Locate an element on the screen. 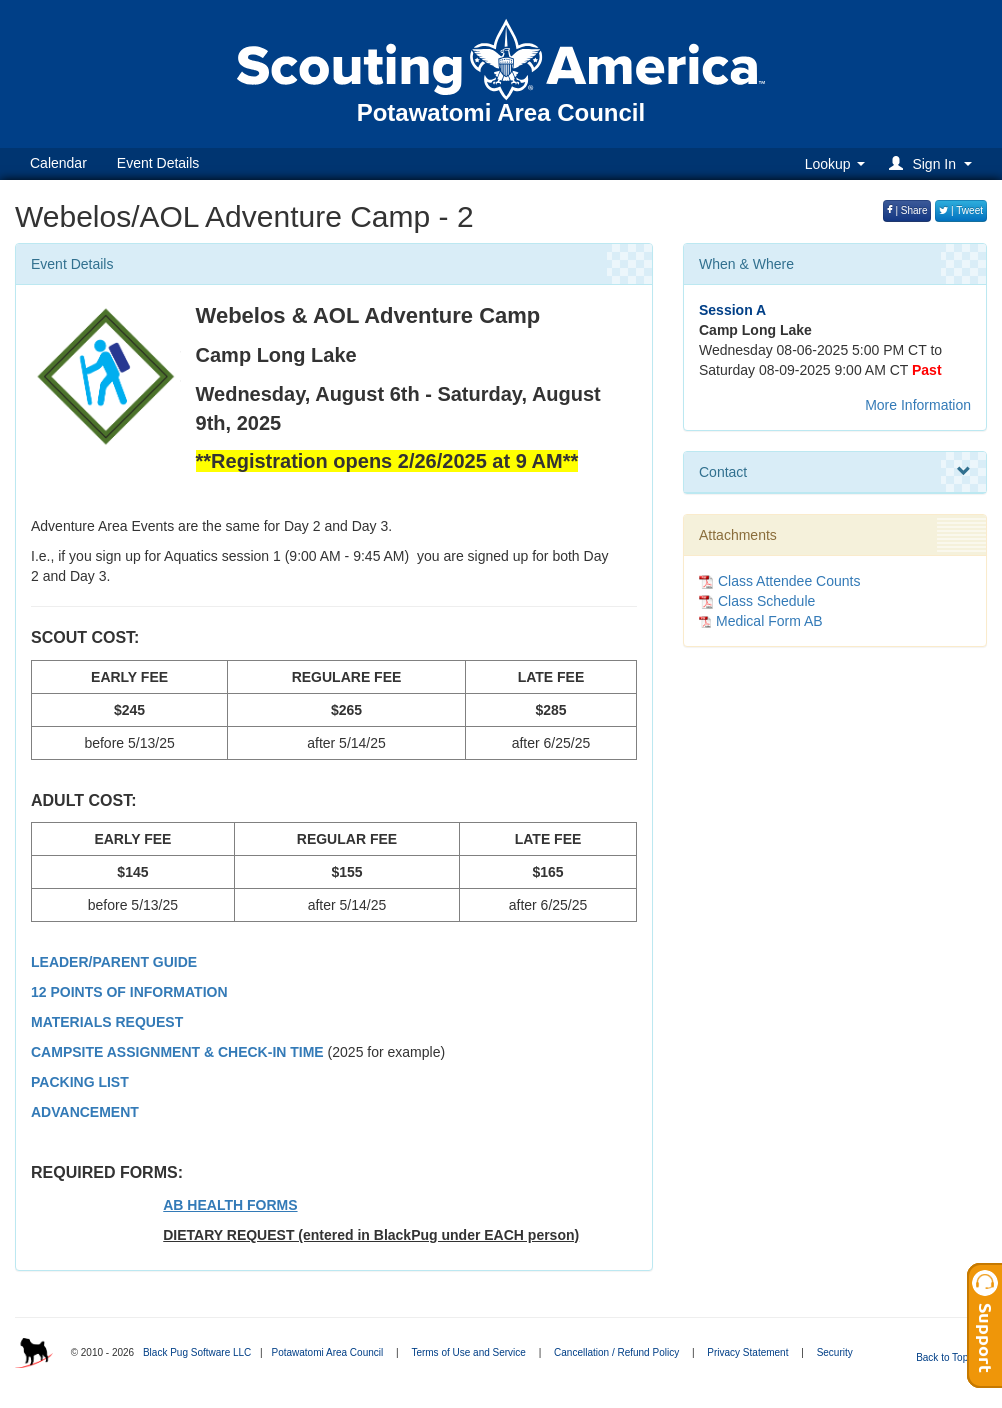 This screenshot has height=1408, width=1002. Terms of Use and Service is located at coordinates (468, 1352).